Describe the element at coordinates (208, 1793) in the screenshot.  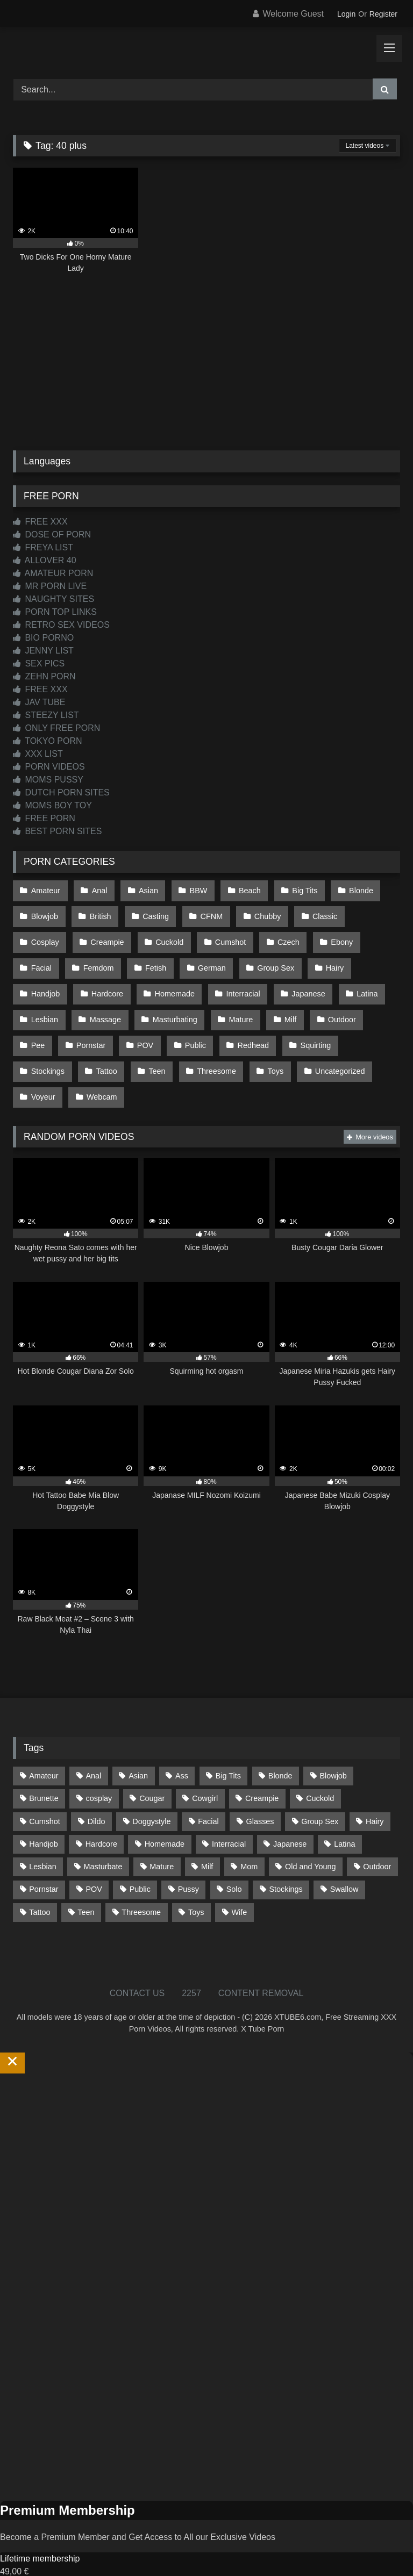
I see `Facial [Facial (93 items)]` at that location.